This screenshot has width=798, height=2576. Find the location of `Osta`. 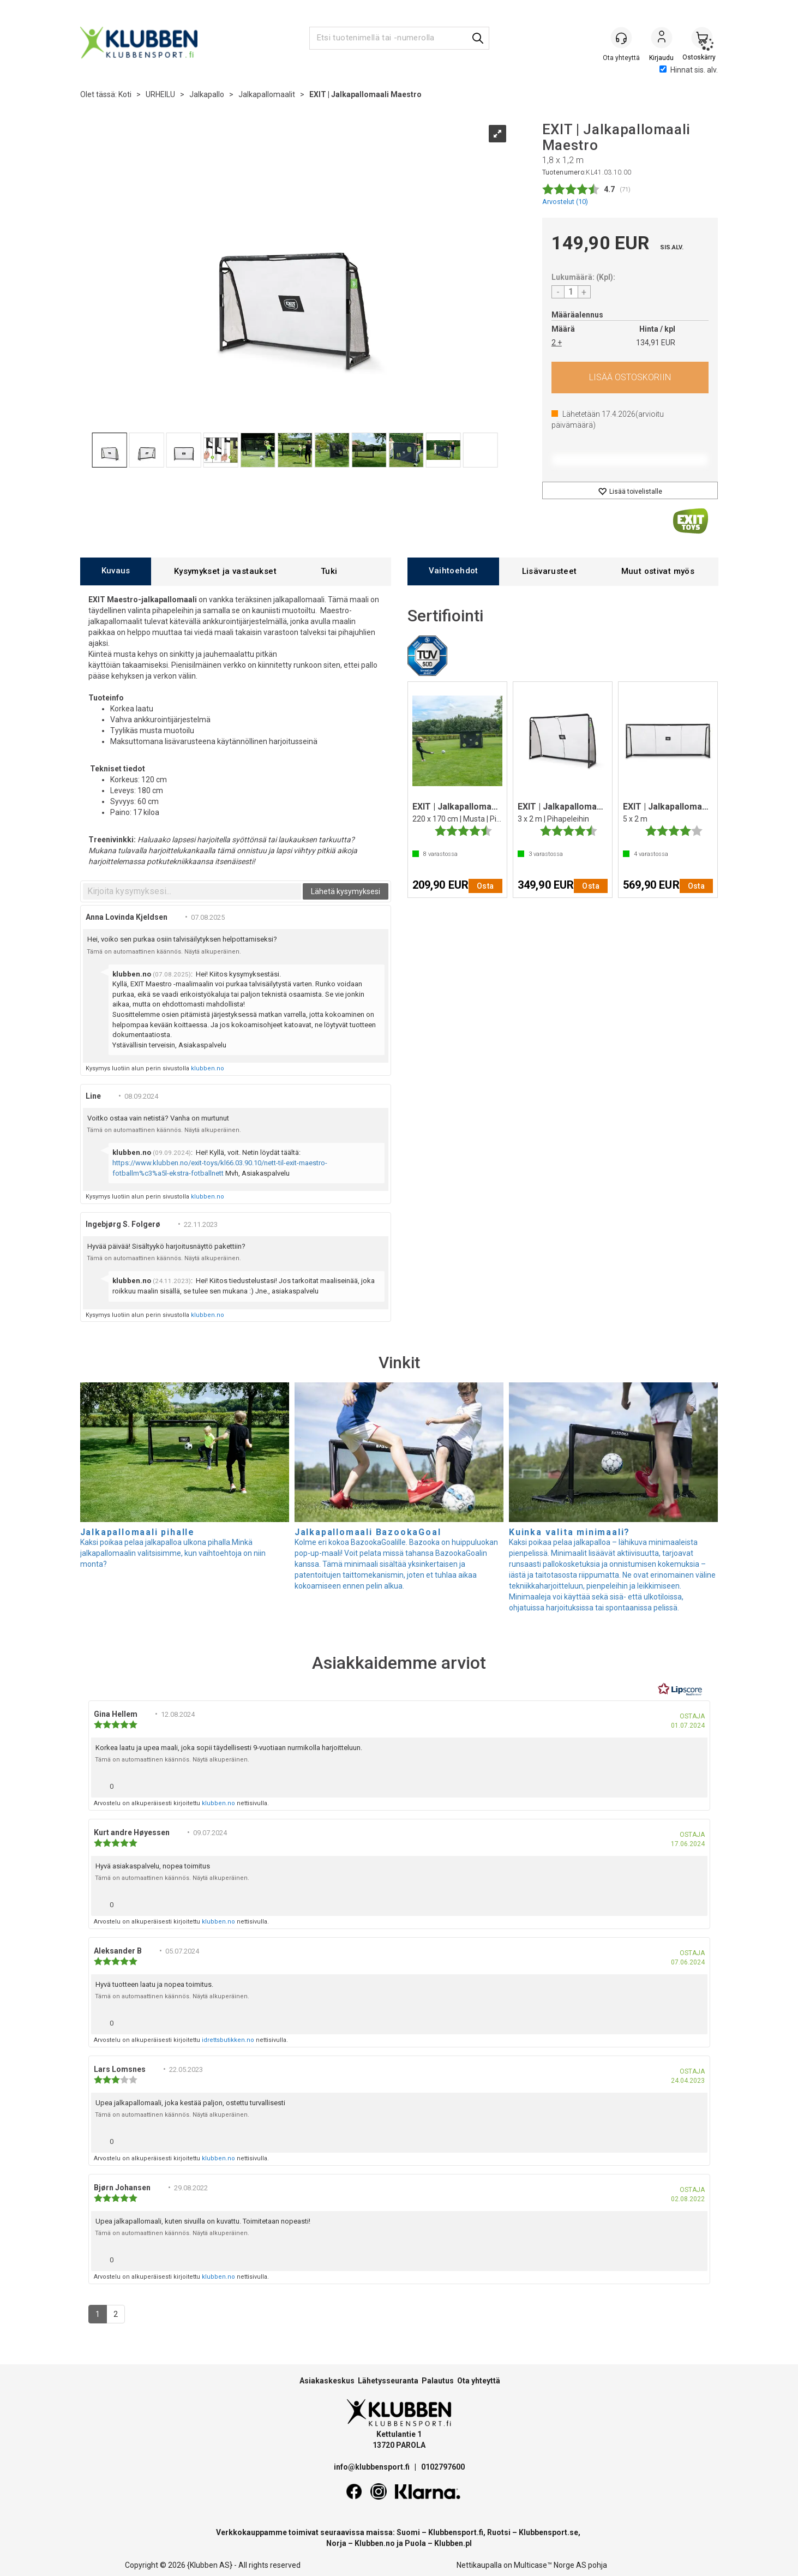

Osta is located at coordinates (630, 377).